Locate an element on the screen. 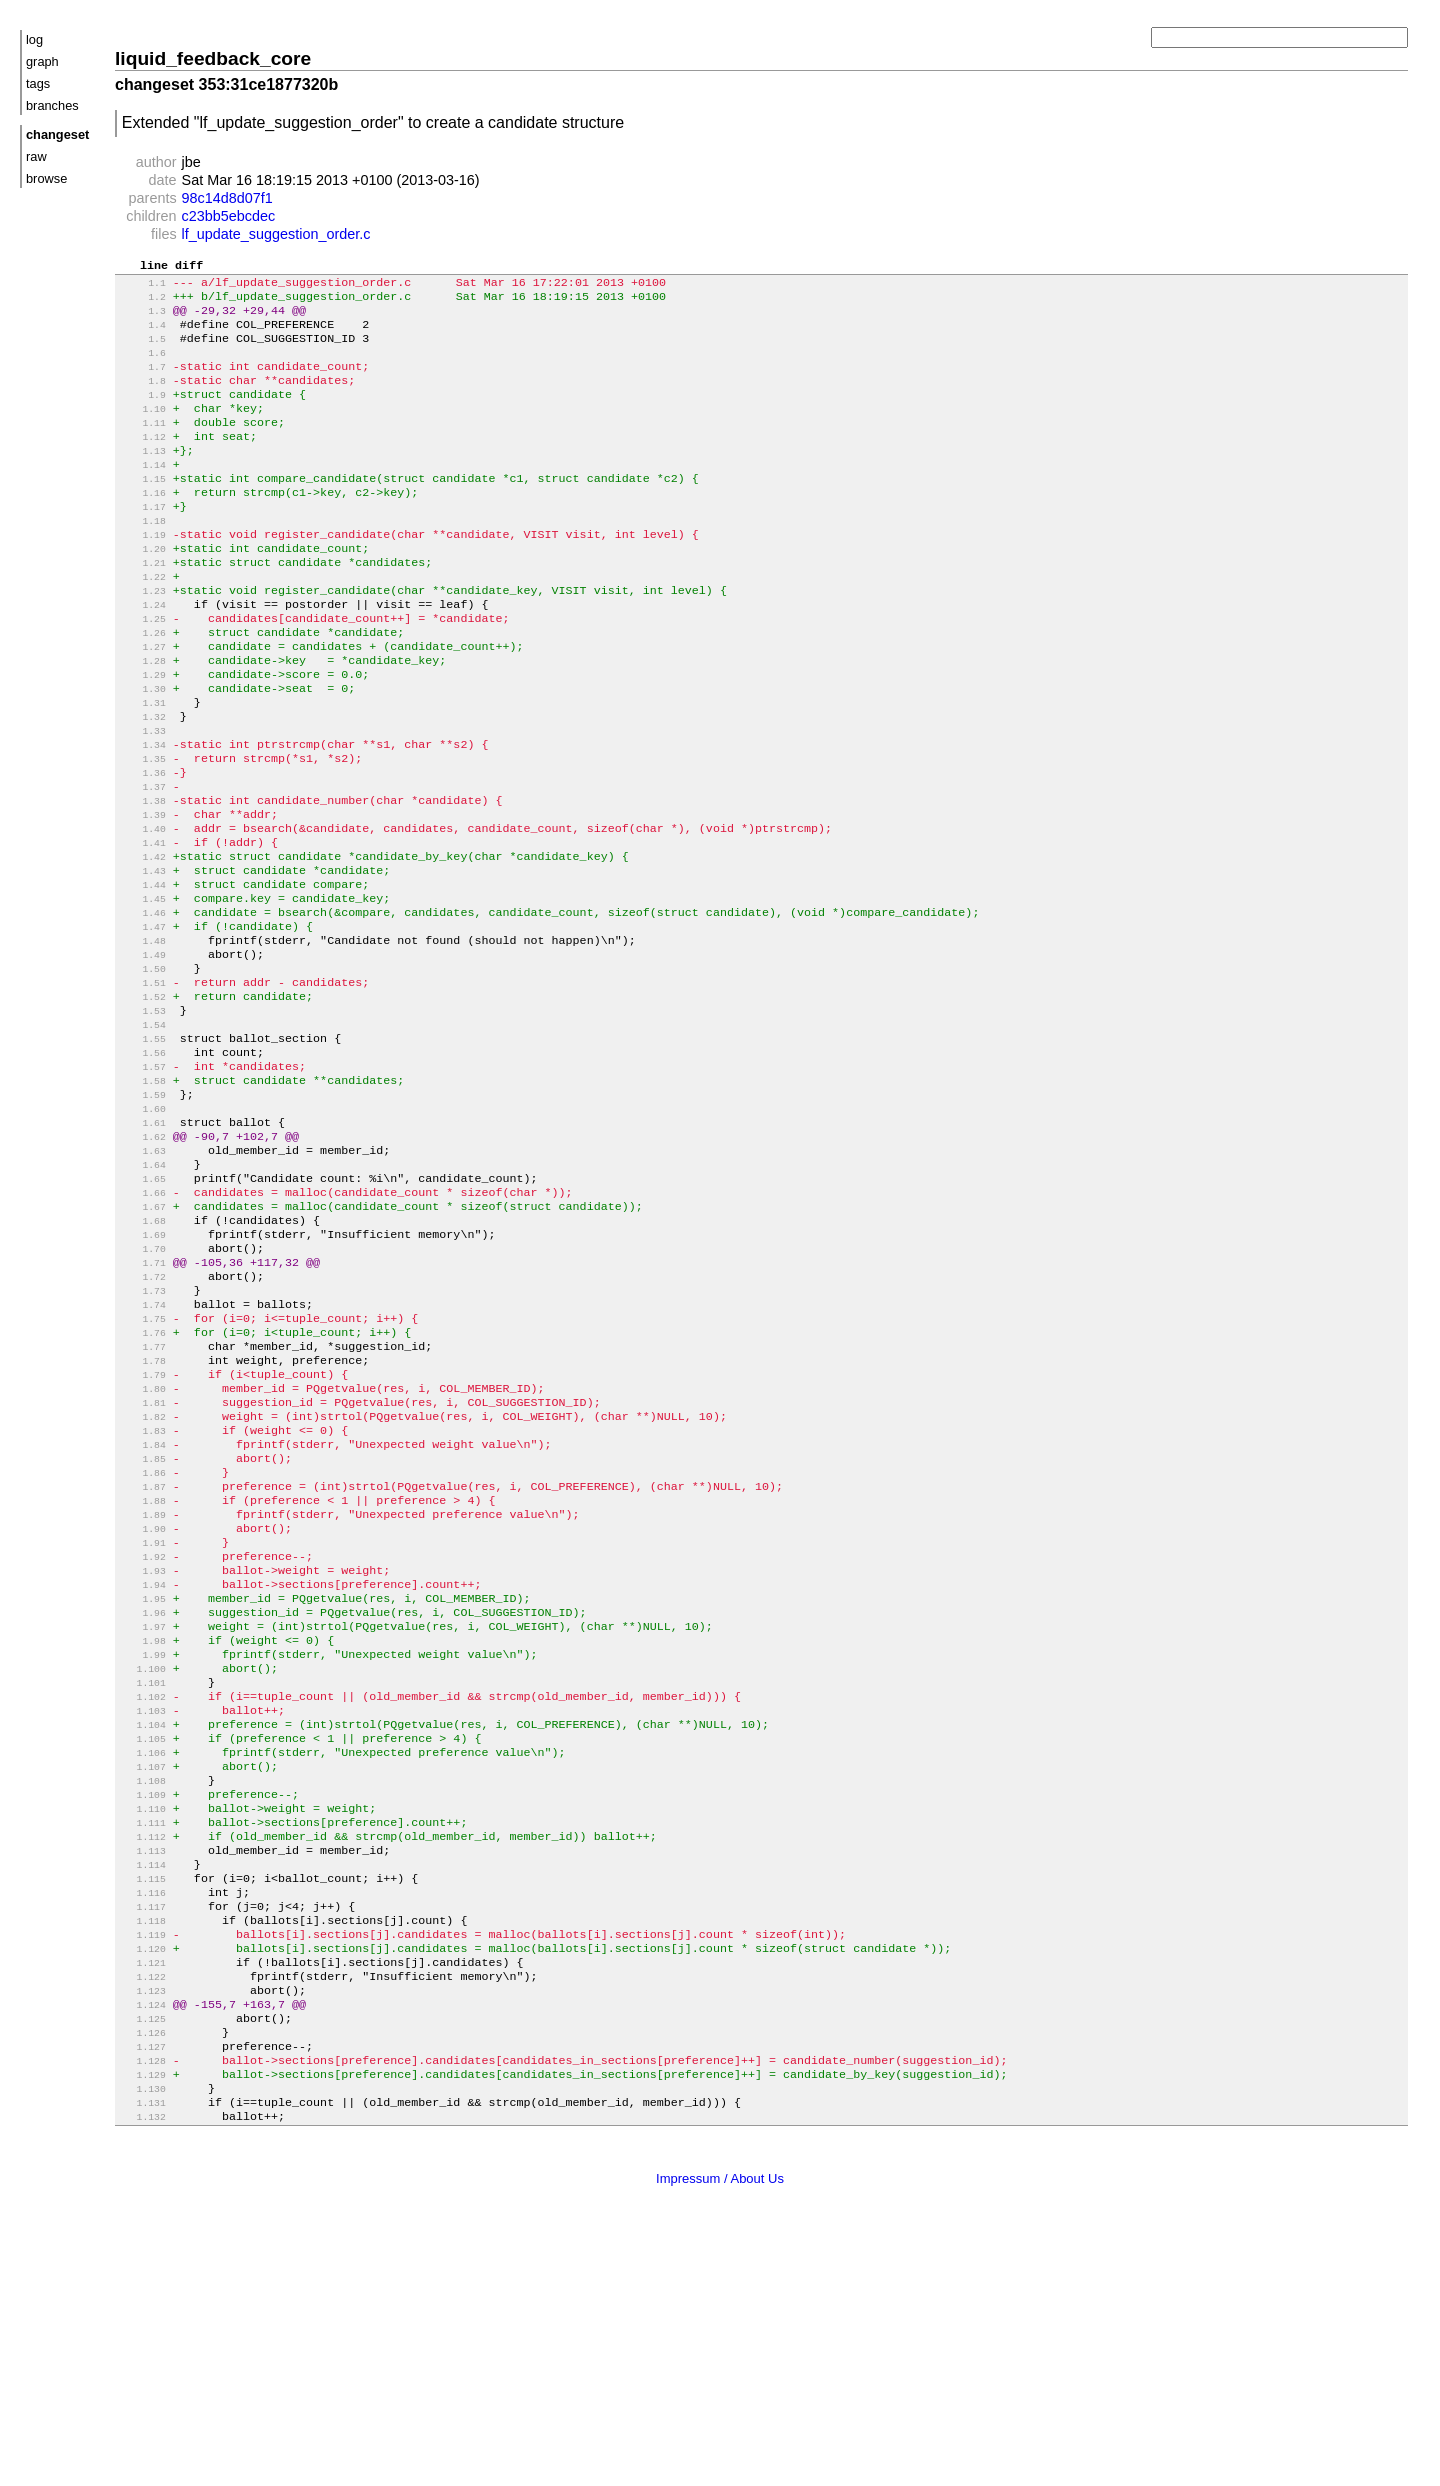 The height and width of the screenshot is (2486, 1440). 1.52 is located at coordinates (142, 1103).